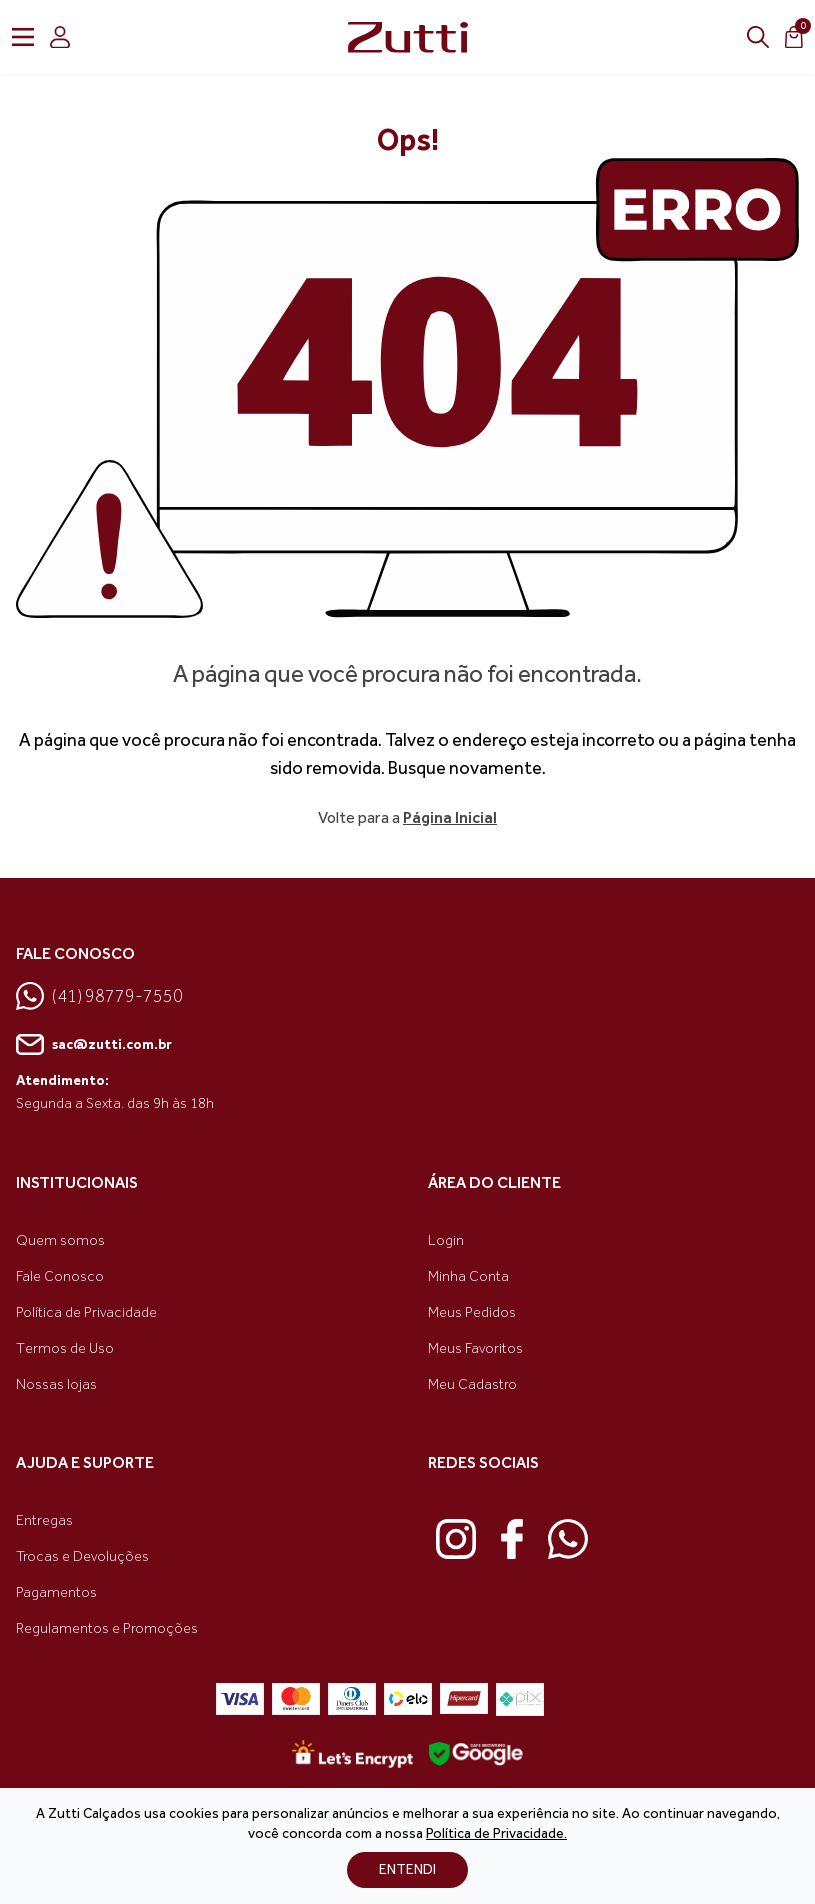 This screenshot has width=815, height=1904. I want to click on Nossas lojas, so click(56, 1384).